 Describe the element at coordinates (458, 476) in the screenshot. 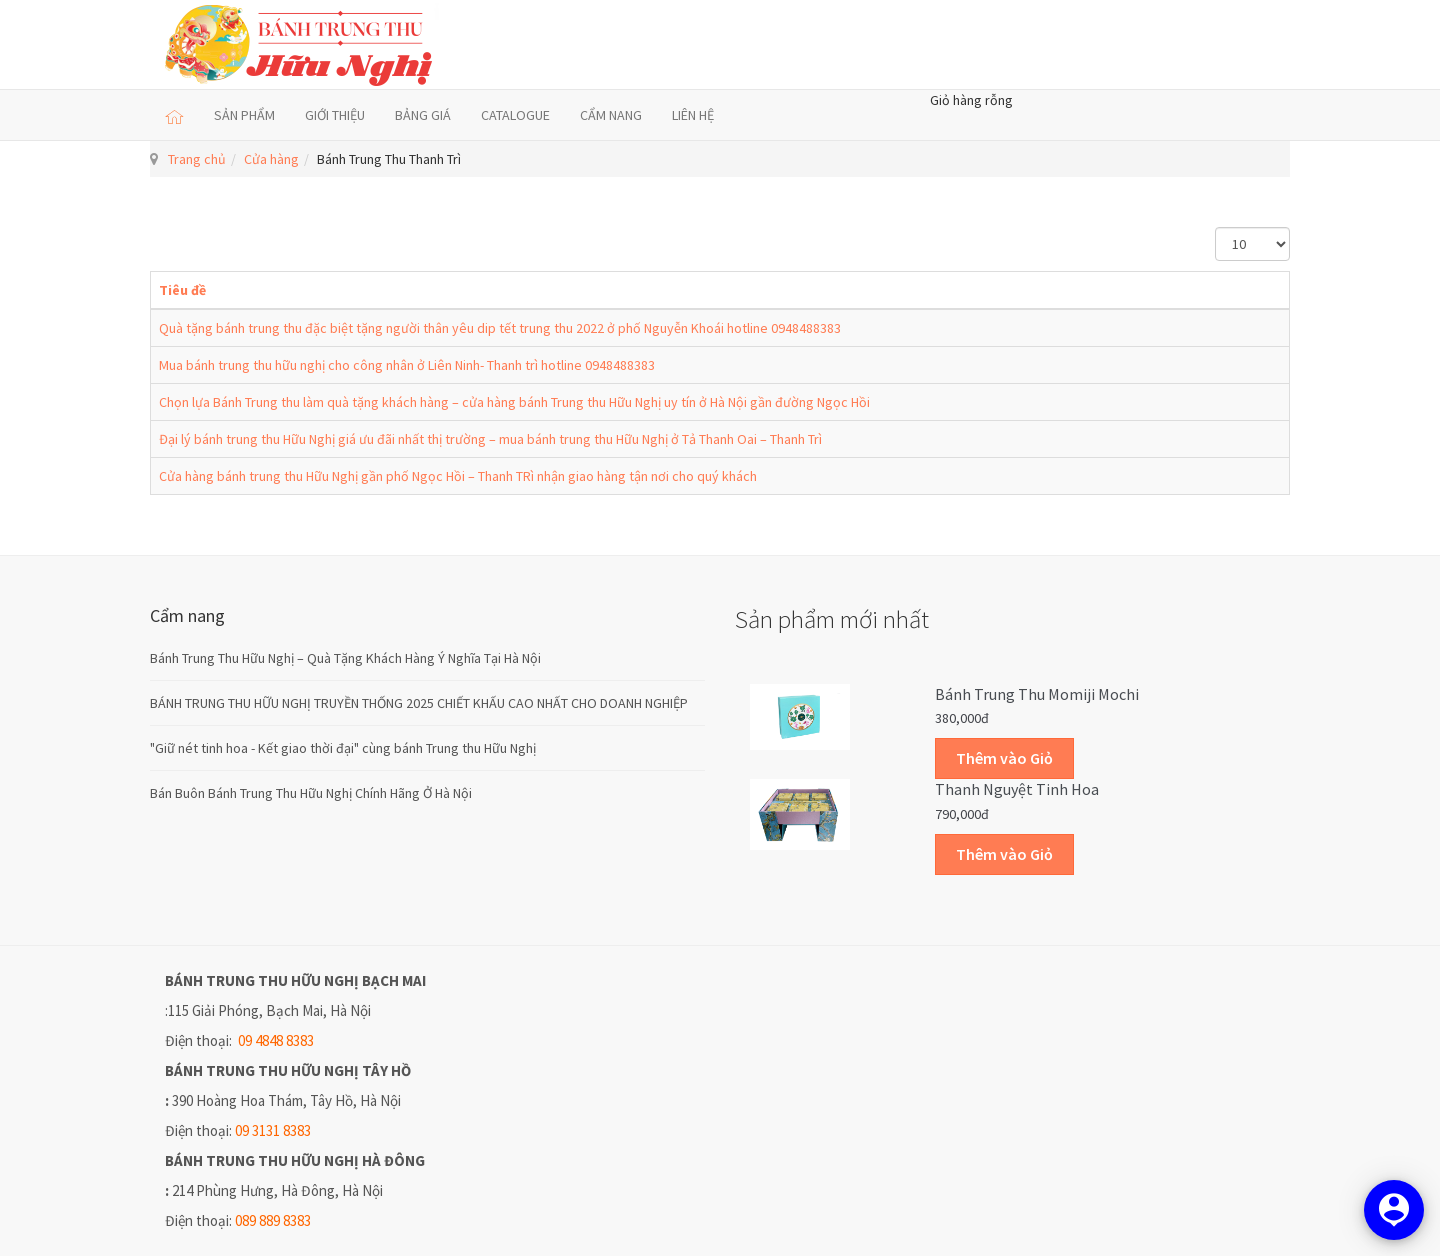

I see `Cửa hàng bánh trung thu Hữu Nghị gần phố Ngọc Hồi – Thanh TRì nhận giao hàng tận nơi cho quý khách` at that location.